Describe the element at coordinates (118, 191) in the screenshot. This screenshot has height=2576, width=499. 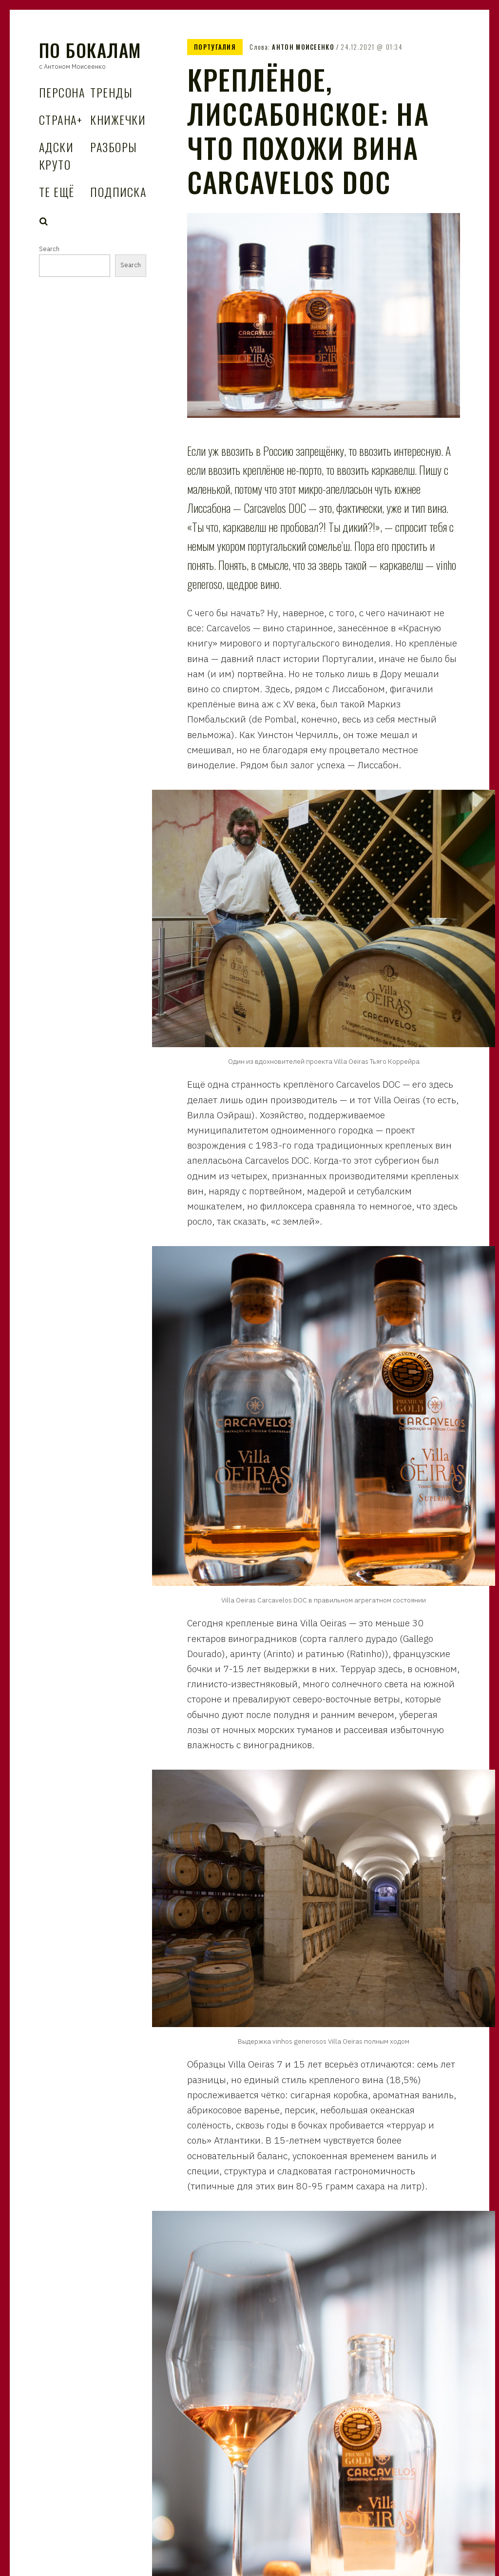
I see `Подписка` at that location.